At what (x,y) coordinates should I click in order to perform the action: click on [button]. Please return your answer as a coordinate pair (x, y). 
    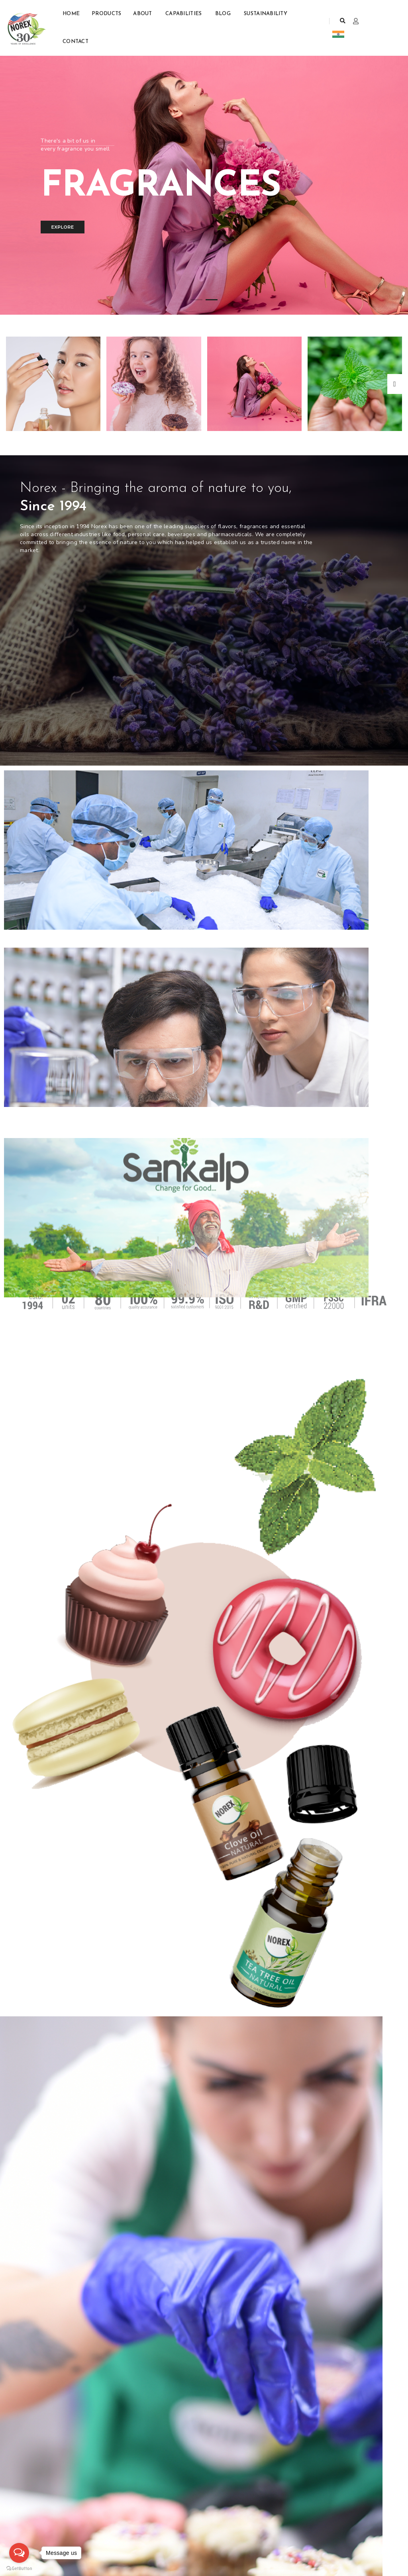
    Looking at the image, I should click on (196, 299).